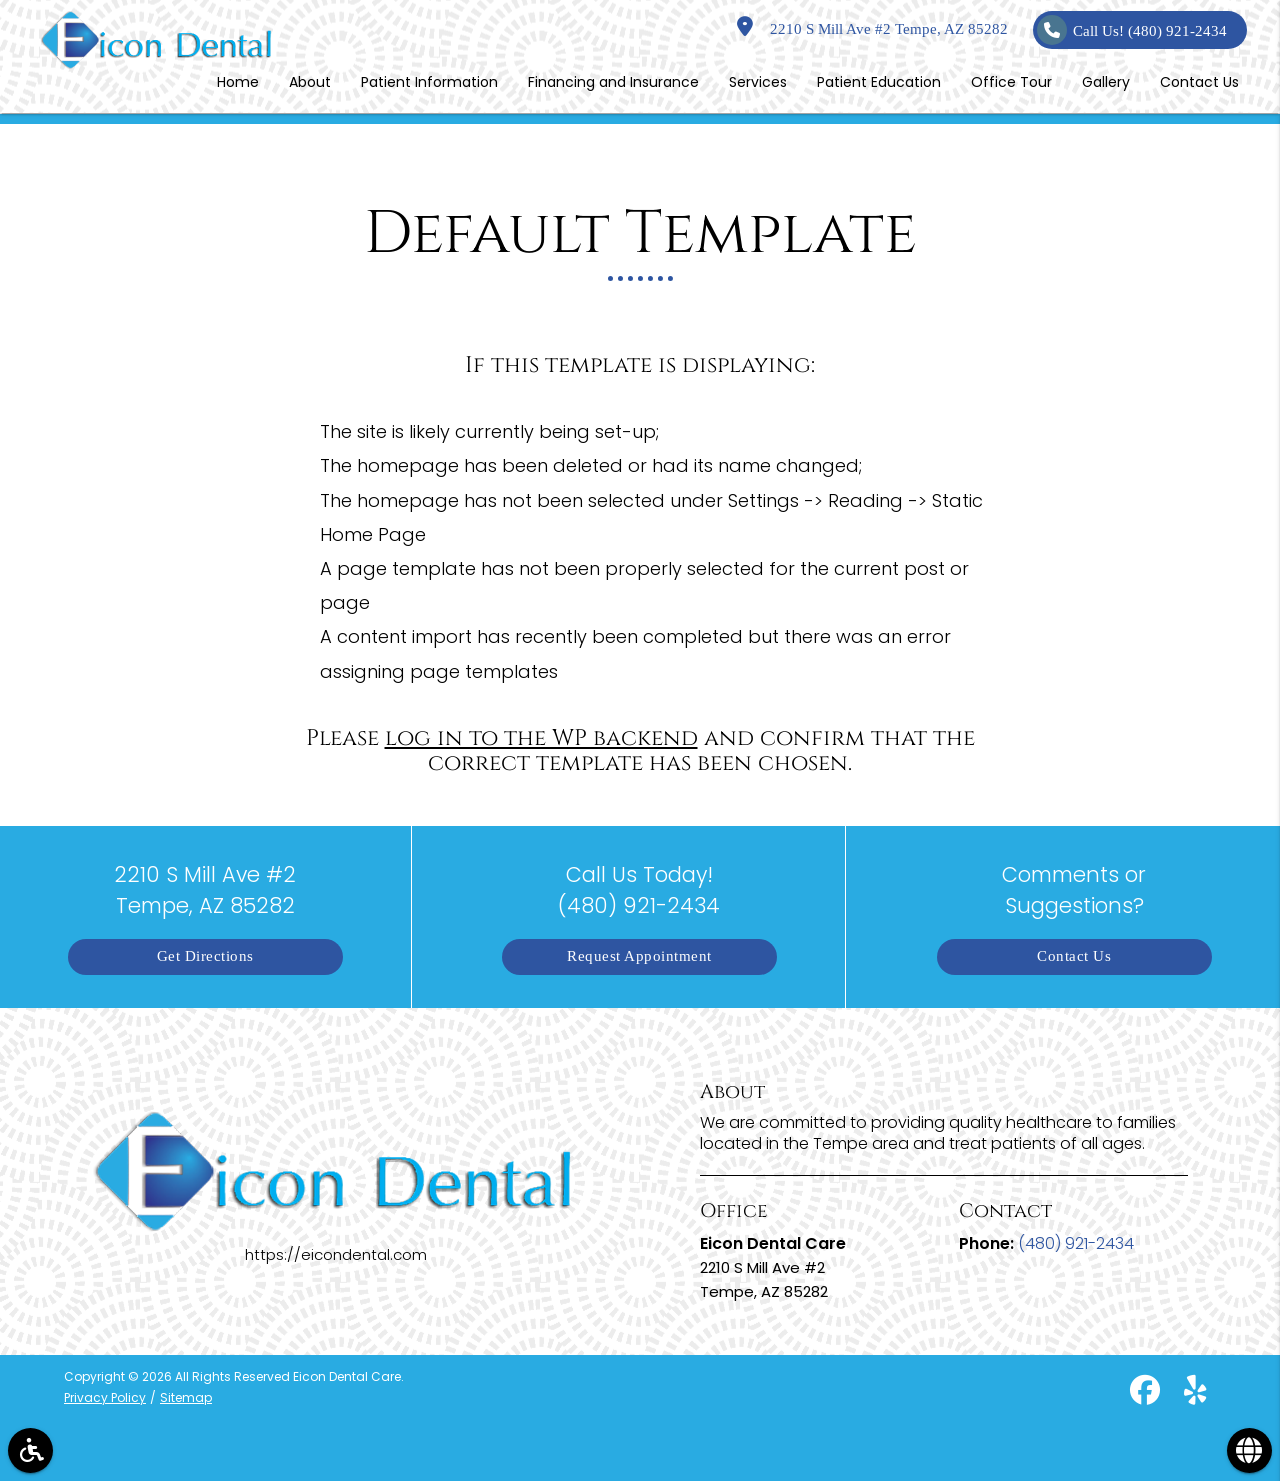 Image resolution: width=1280 pixels, height=1481 pixels. Describe the element at coordinates (30, 1450) in the screenshot. I see `[button]` at that location.